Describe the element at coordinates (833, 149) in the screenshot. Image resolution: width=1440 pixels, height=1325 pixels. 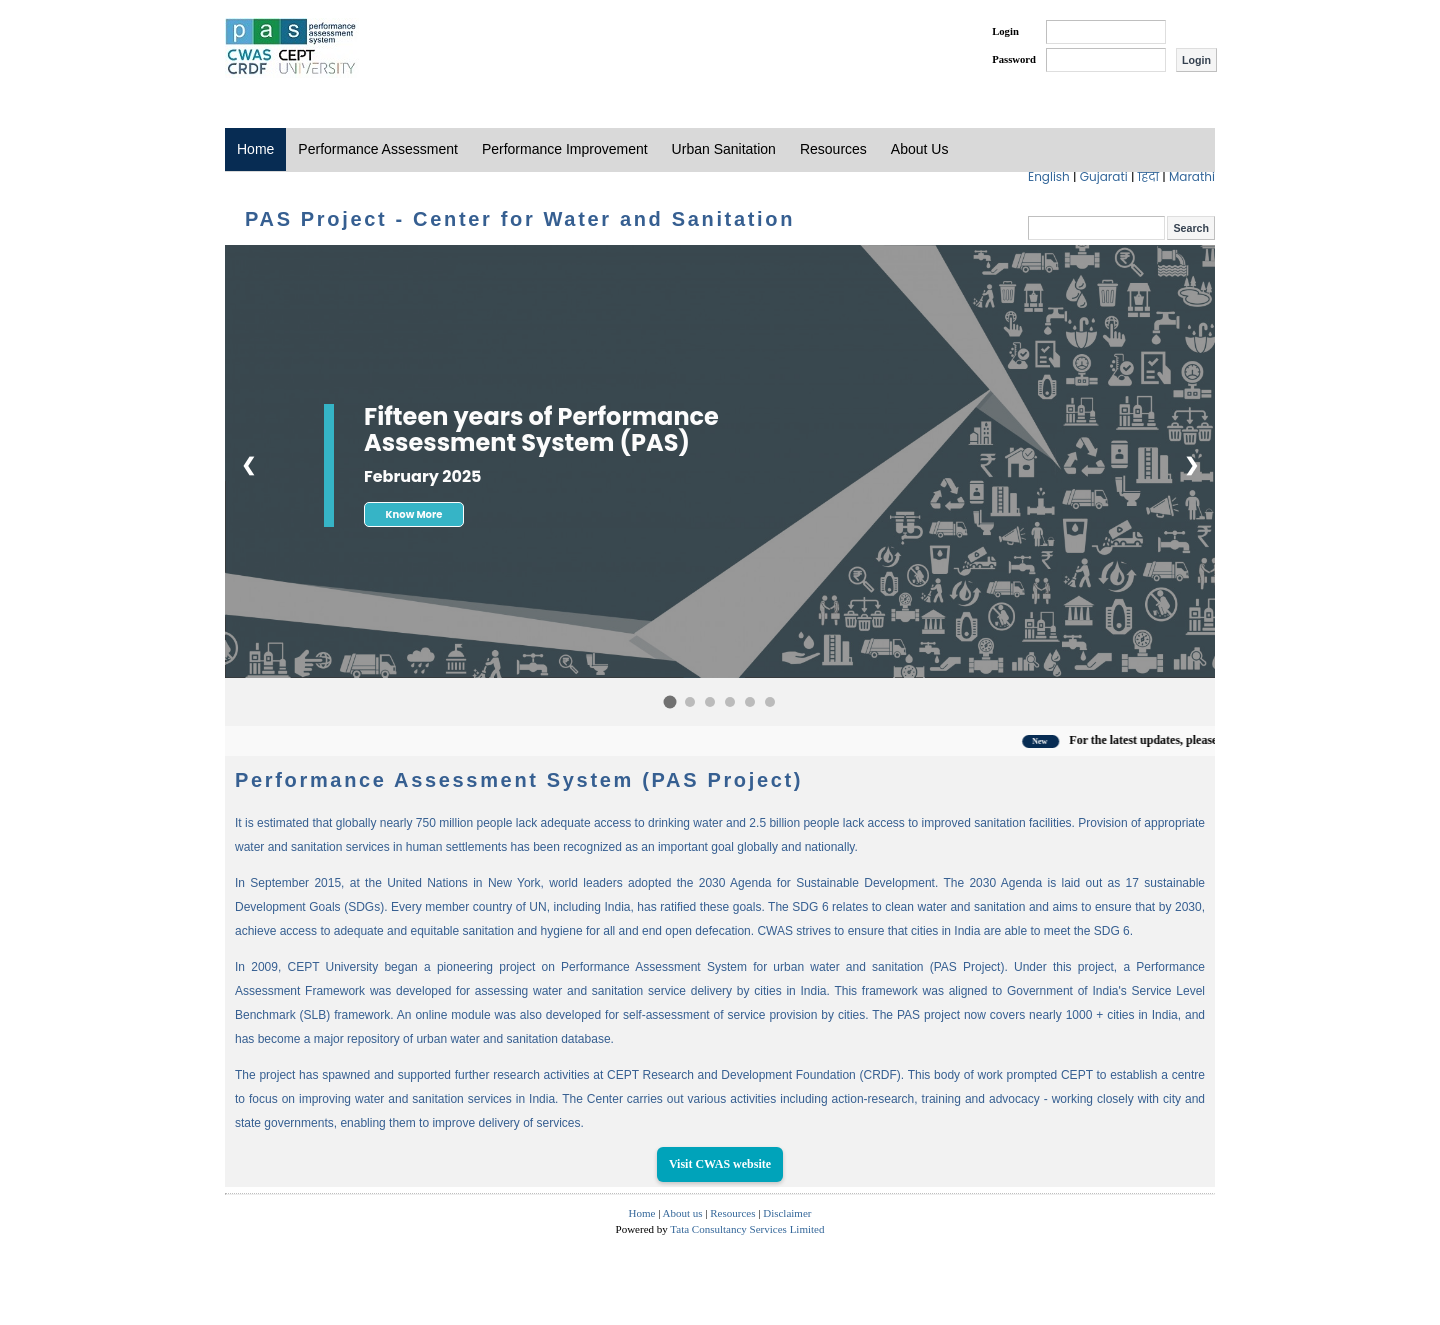
I see `Resources` at that location.